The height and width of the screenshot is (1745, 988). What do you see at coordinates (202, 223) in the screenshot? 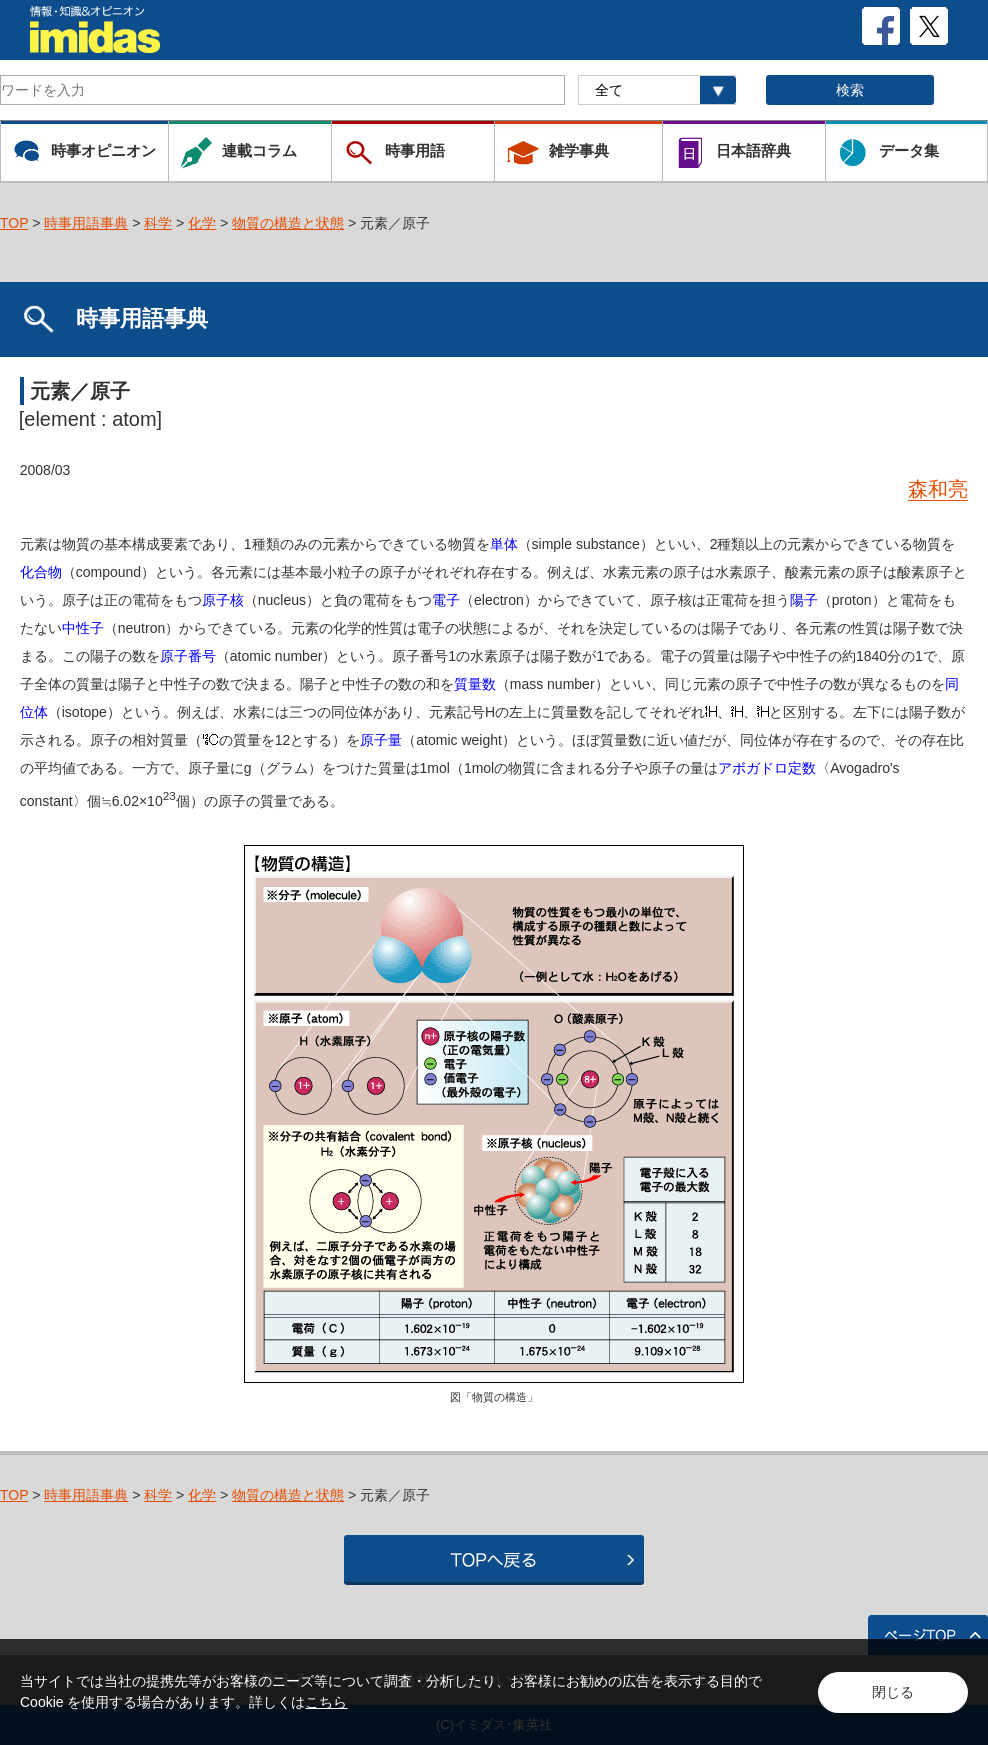
I see `化学` at bounding box center [202, 223].